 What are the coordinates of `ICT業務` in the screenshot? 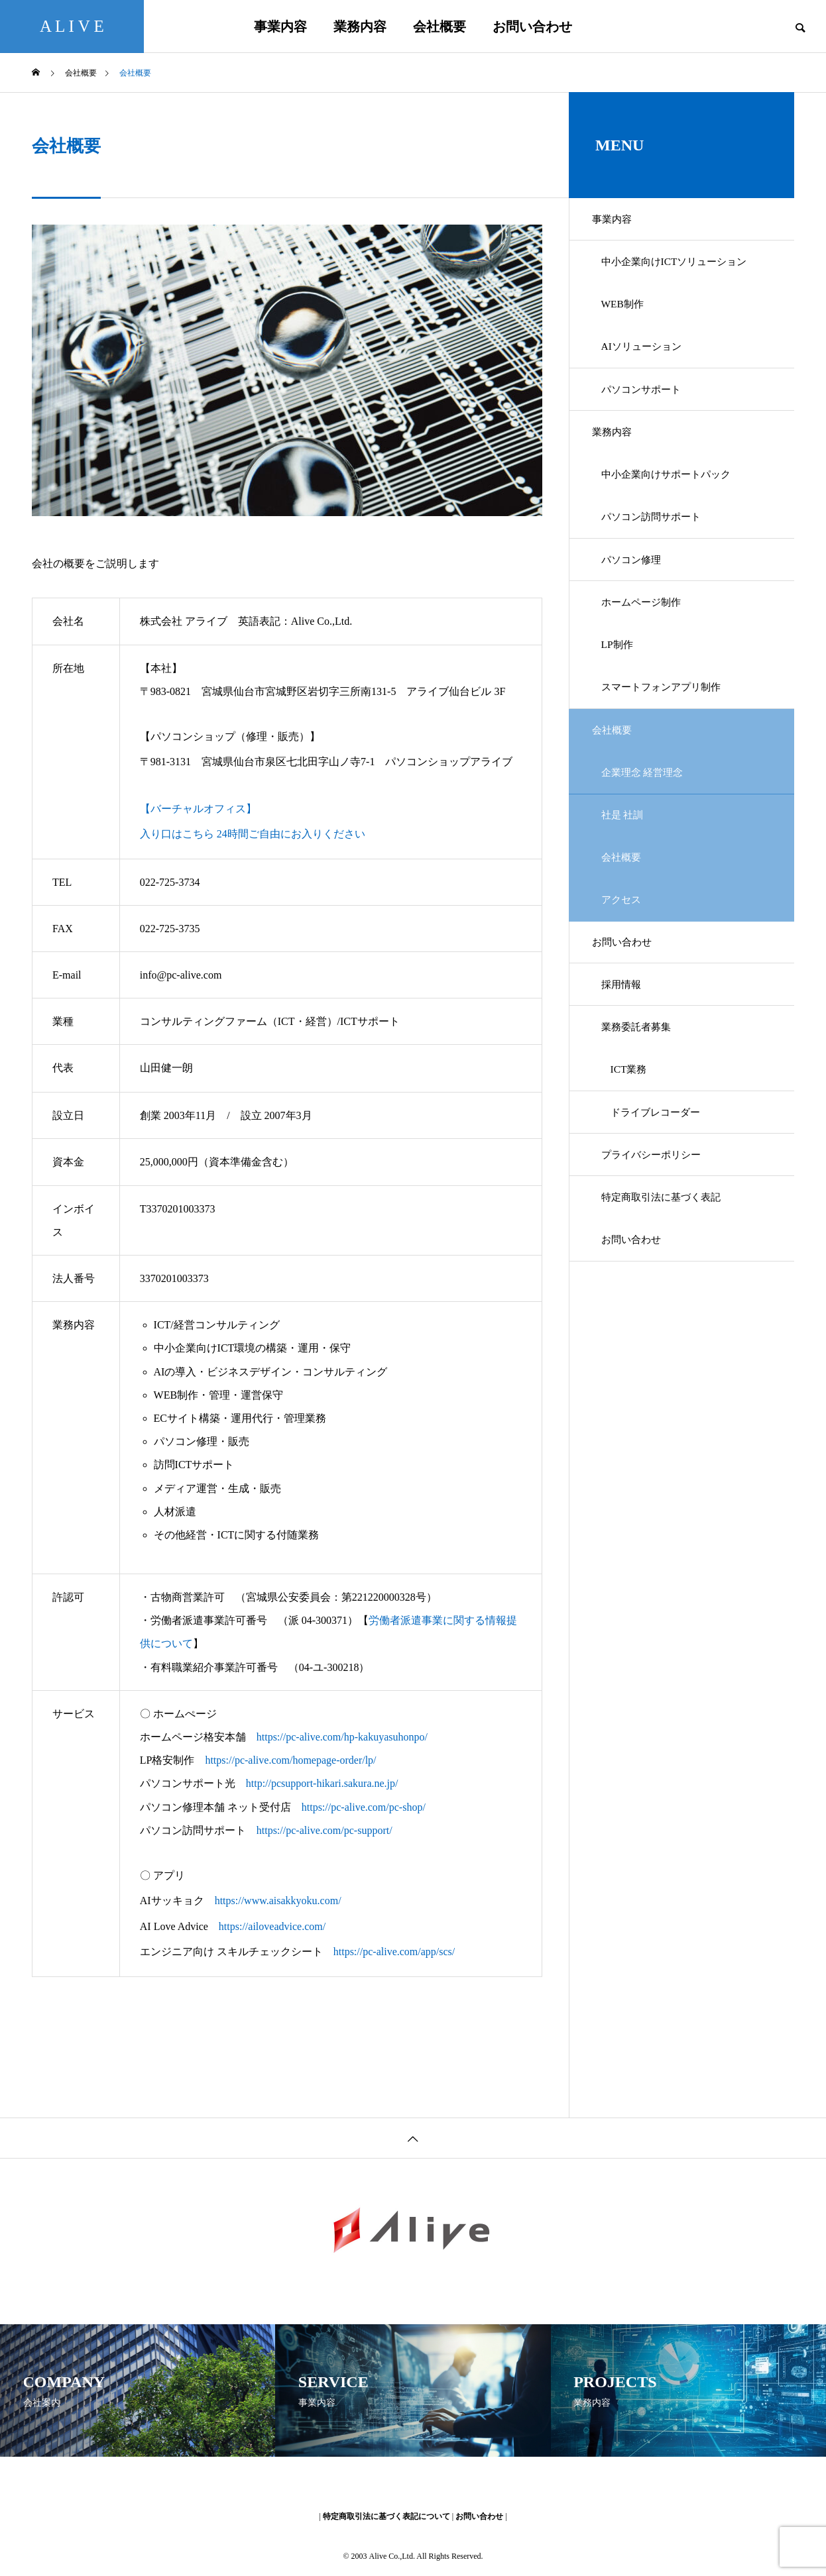 It's located at (633, 1147).